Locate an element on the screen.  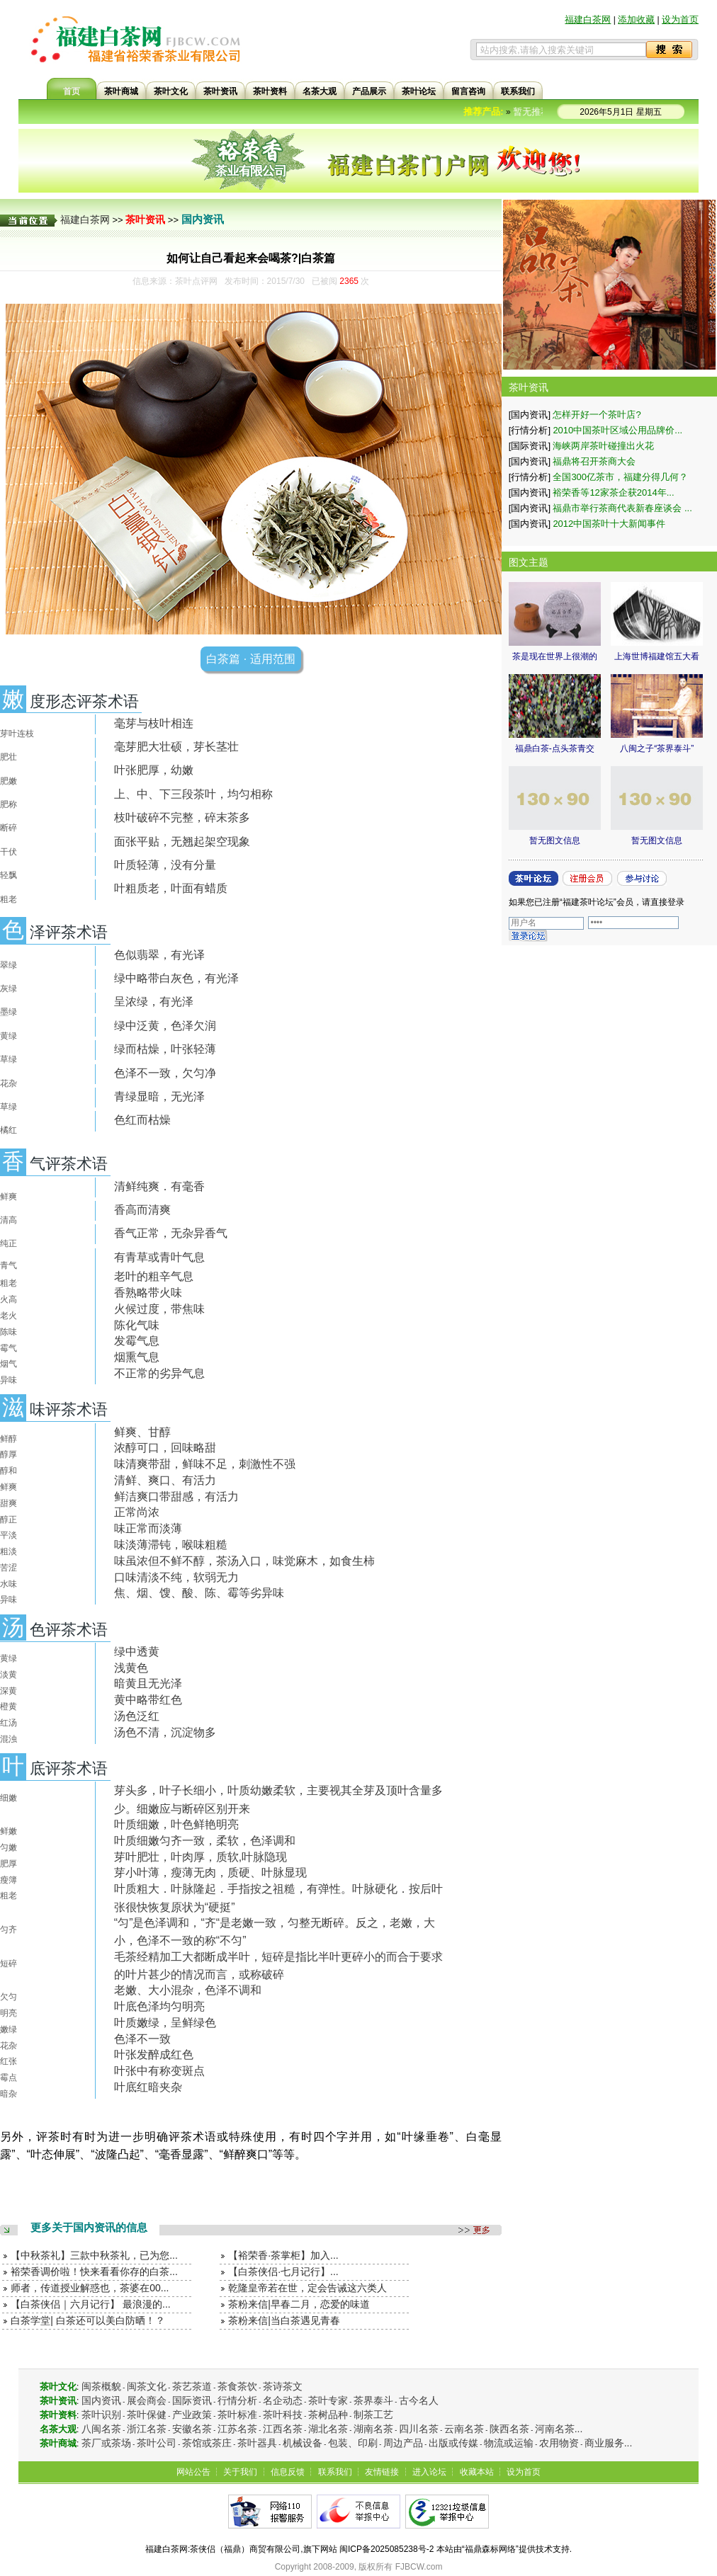
茶界泰斗 is located at coordinates (373, 2400).